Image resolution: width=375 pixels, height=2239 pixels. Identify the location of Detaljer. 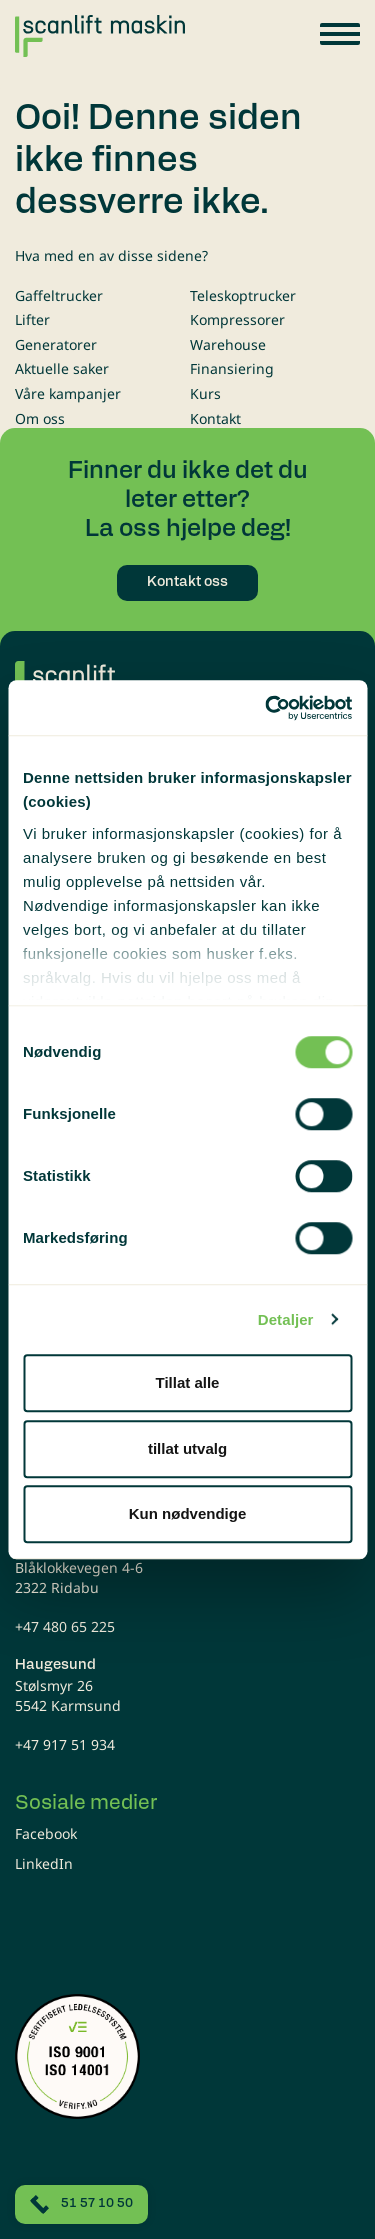
(286, 1319).